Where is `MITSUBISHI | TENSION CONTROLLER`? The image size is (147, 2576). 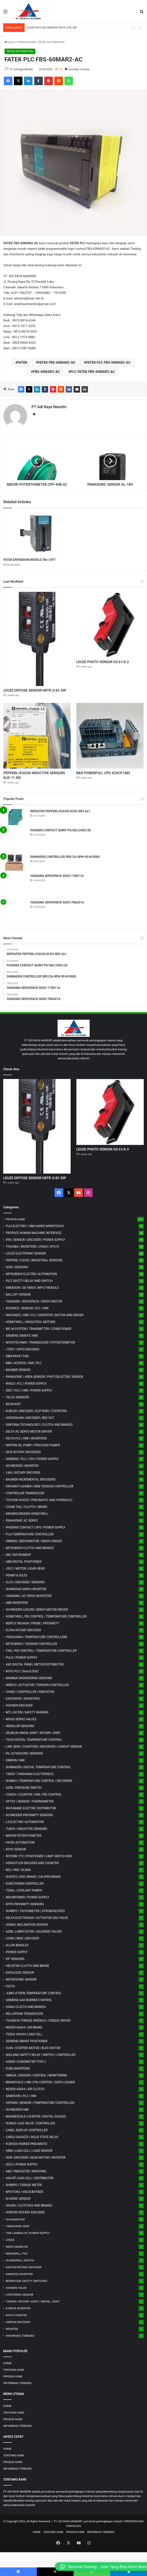
MITSUBISHI | TENSION CONTROLLER is located at coordinates (31, 1659).